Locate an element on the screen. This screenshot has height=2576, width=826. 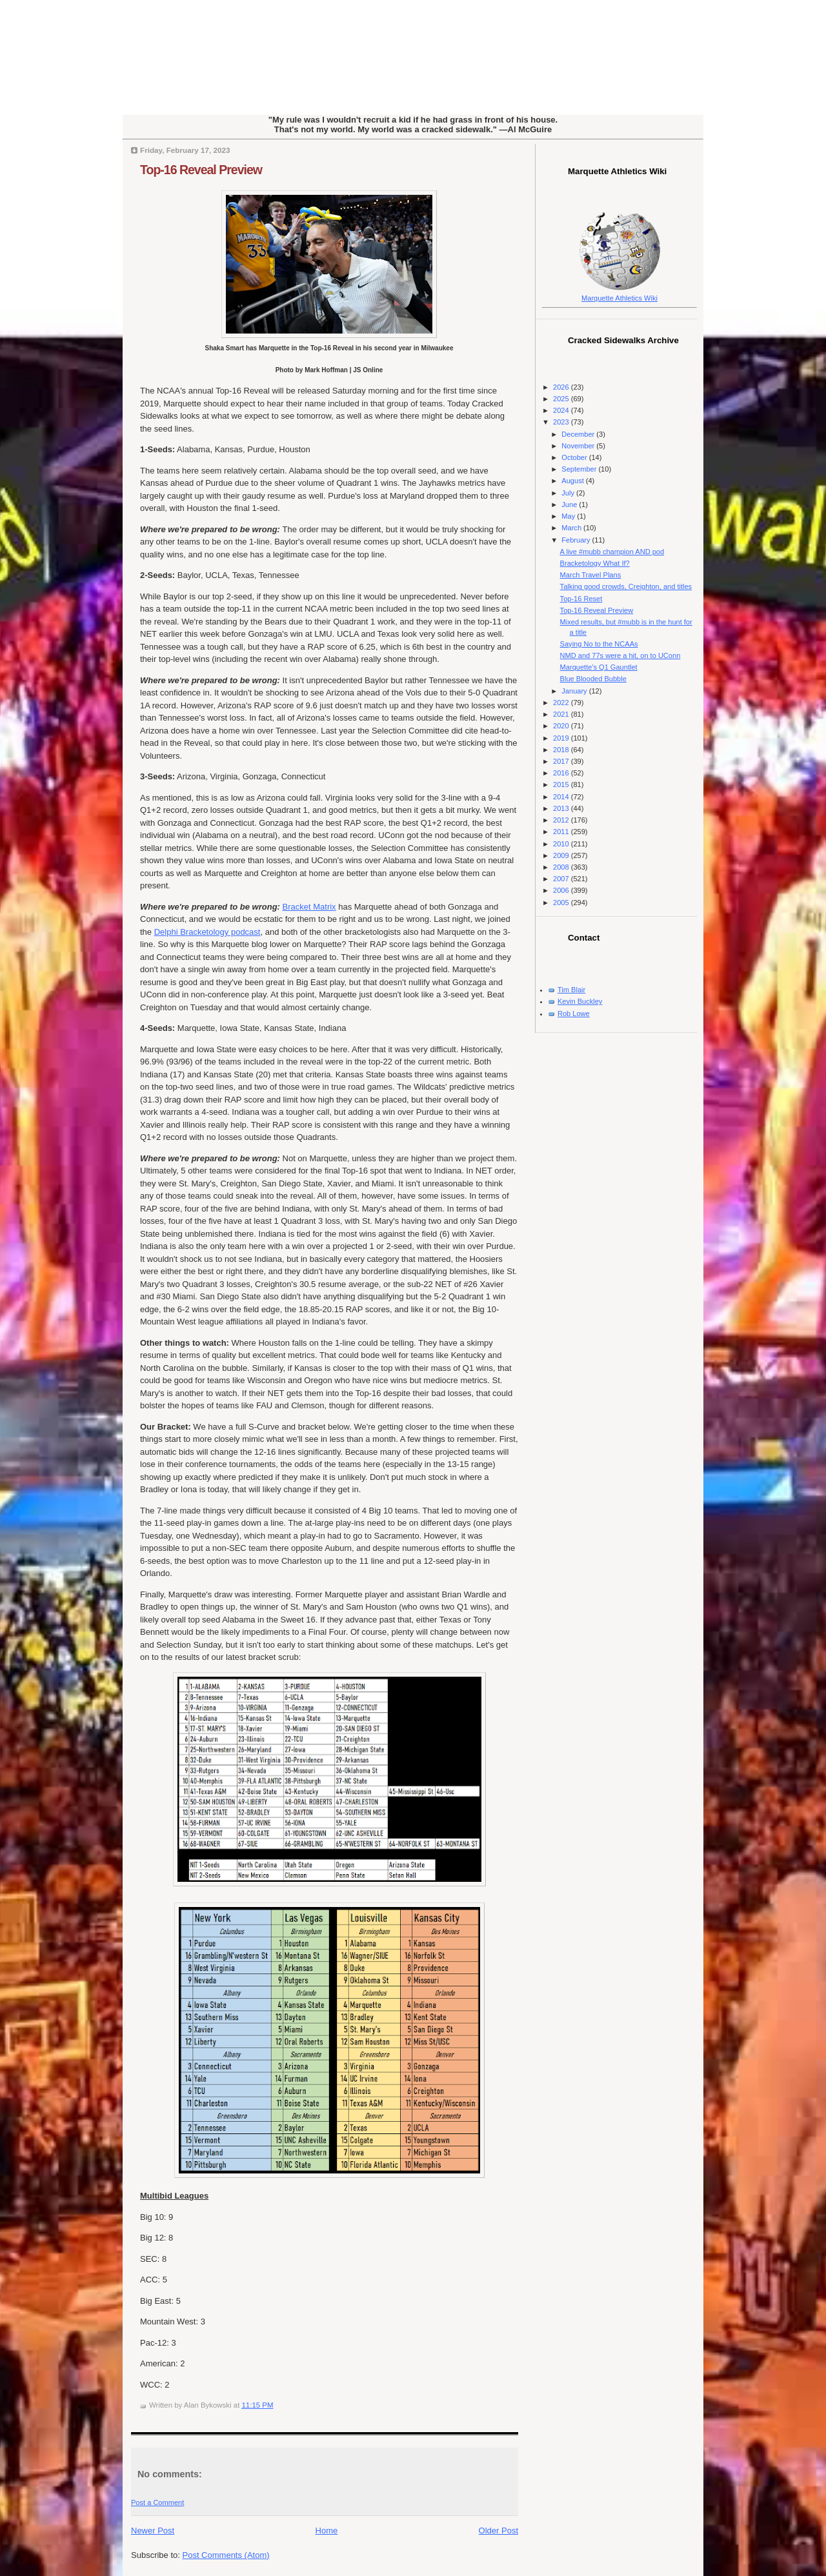
2020 is located at coordinates (562, 726).